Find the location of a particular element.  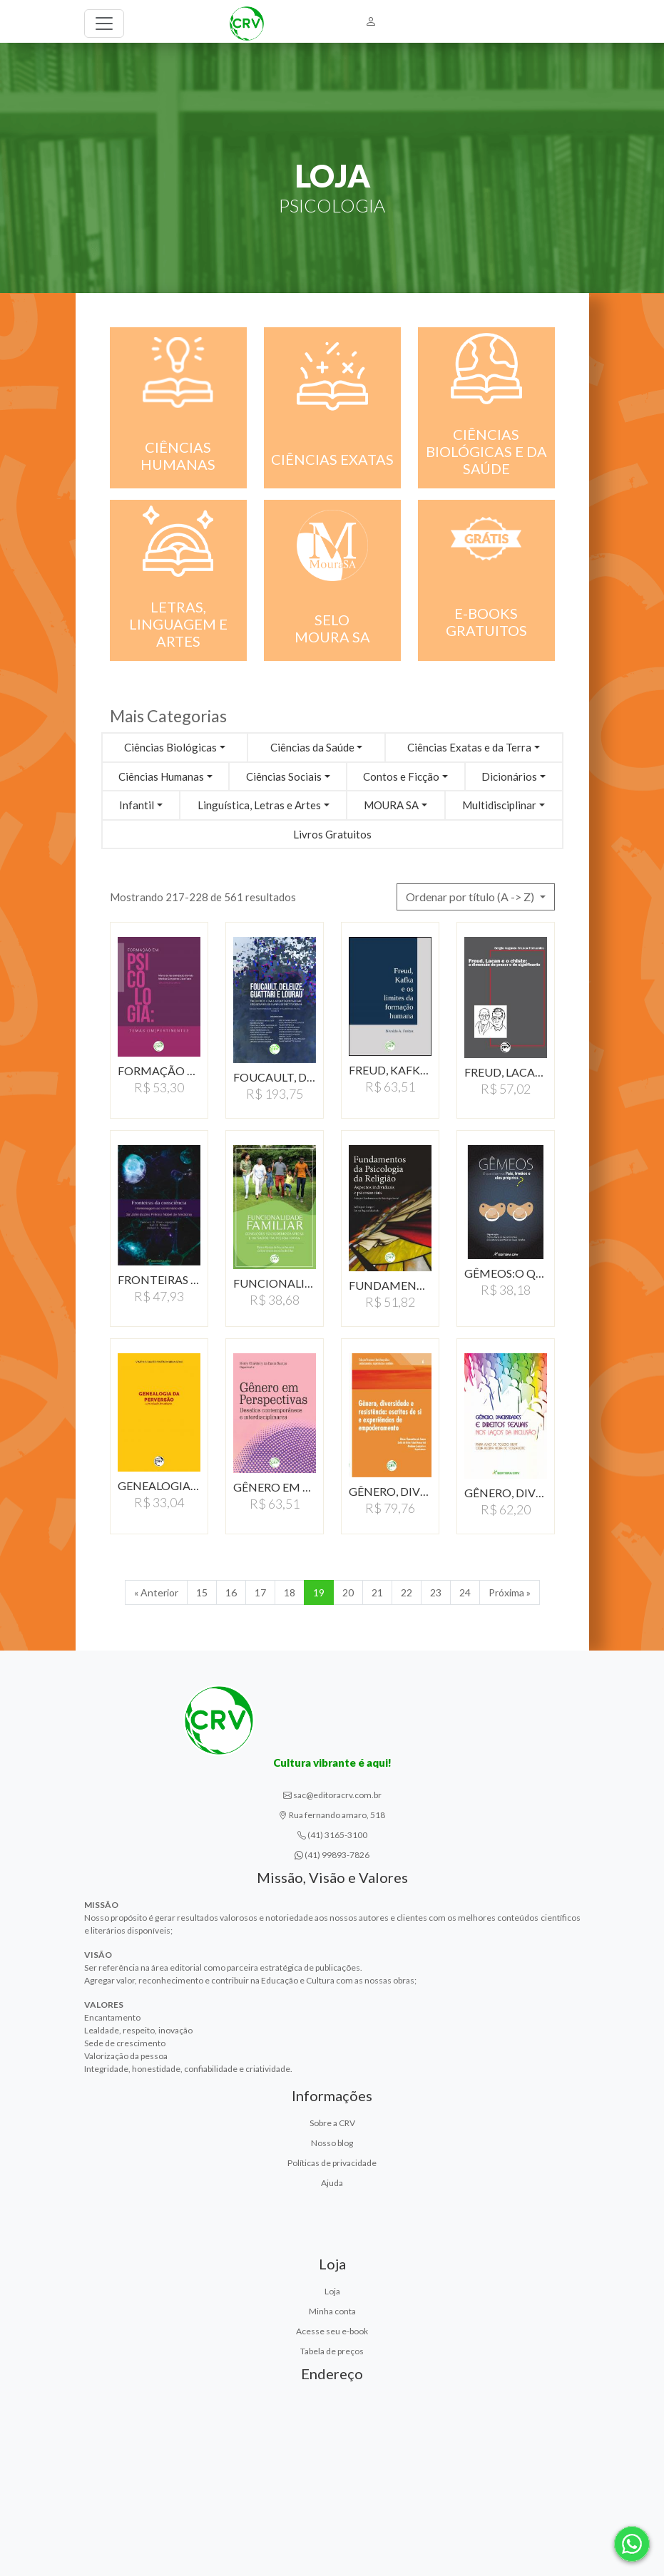

17 is located at coordinates (260, 1592).